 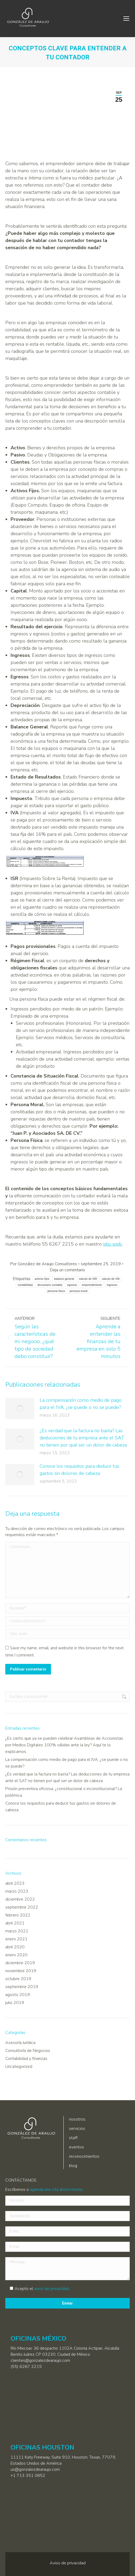 I want to click on marzo 2021, so click(x=16, y=1931).